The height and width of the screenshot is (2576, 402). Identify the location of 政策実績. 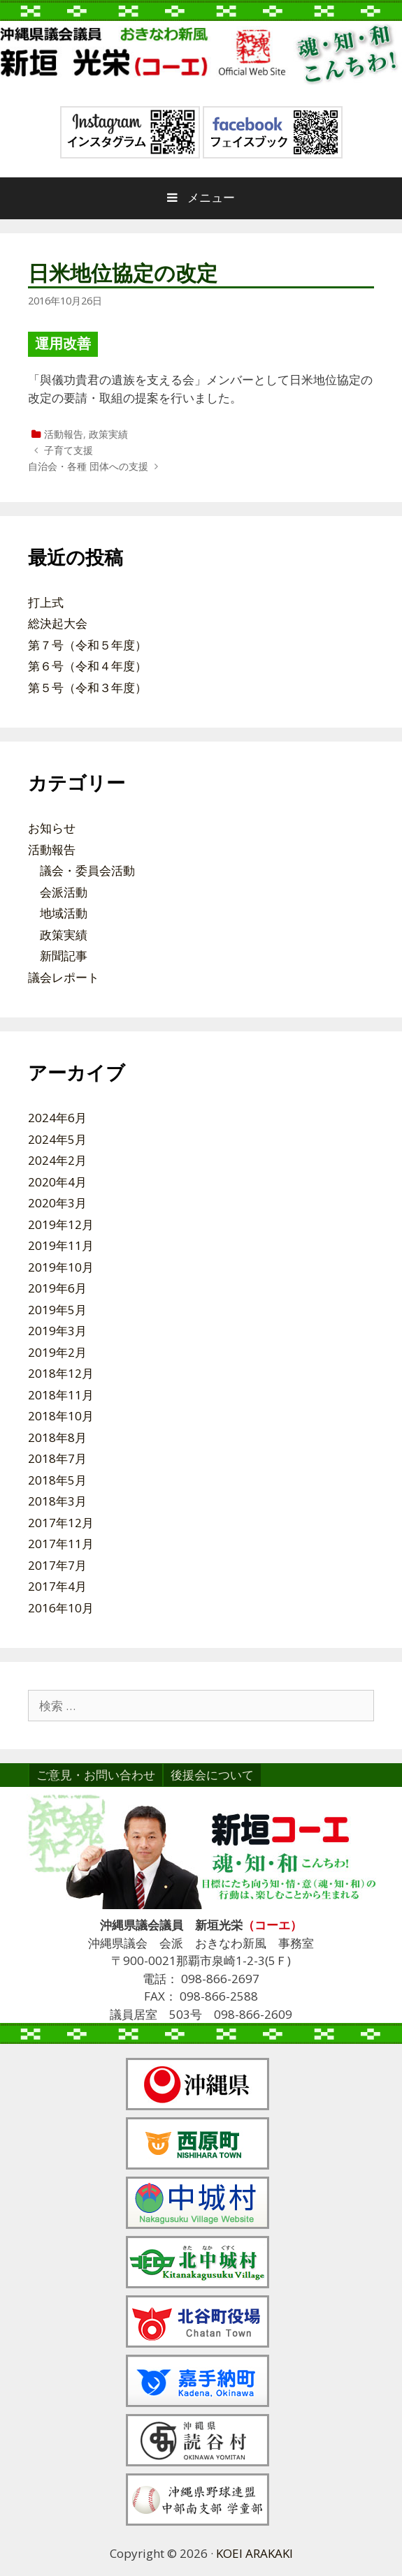
(108, 434).